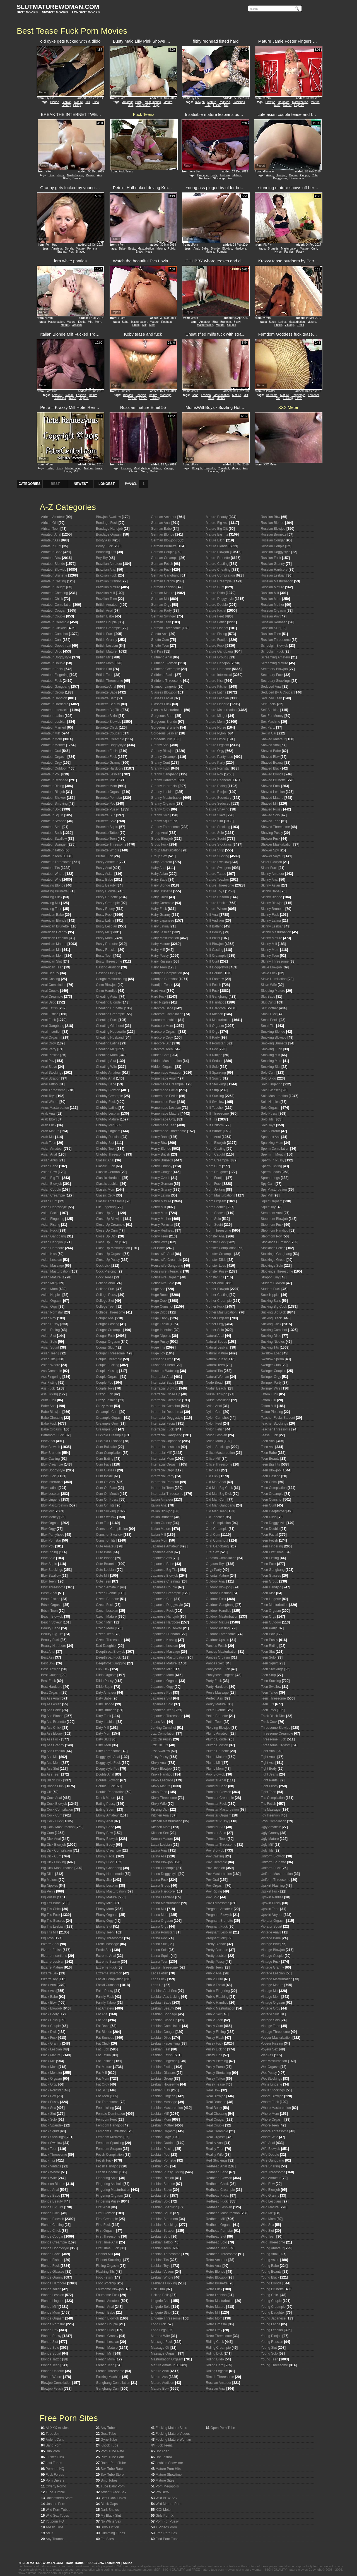 This screenshot has height=2576, width=357. I want to click on Nylon Cumshot, so click(217, 1418).